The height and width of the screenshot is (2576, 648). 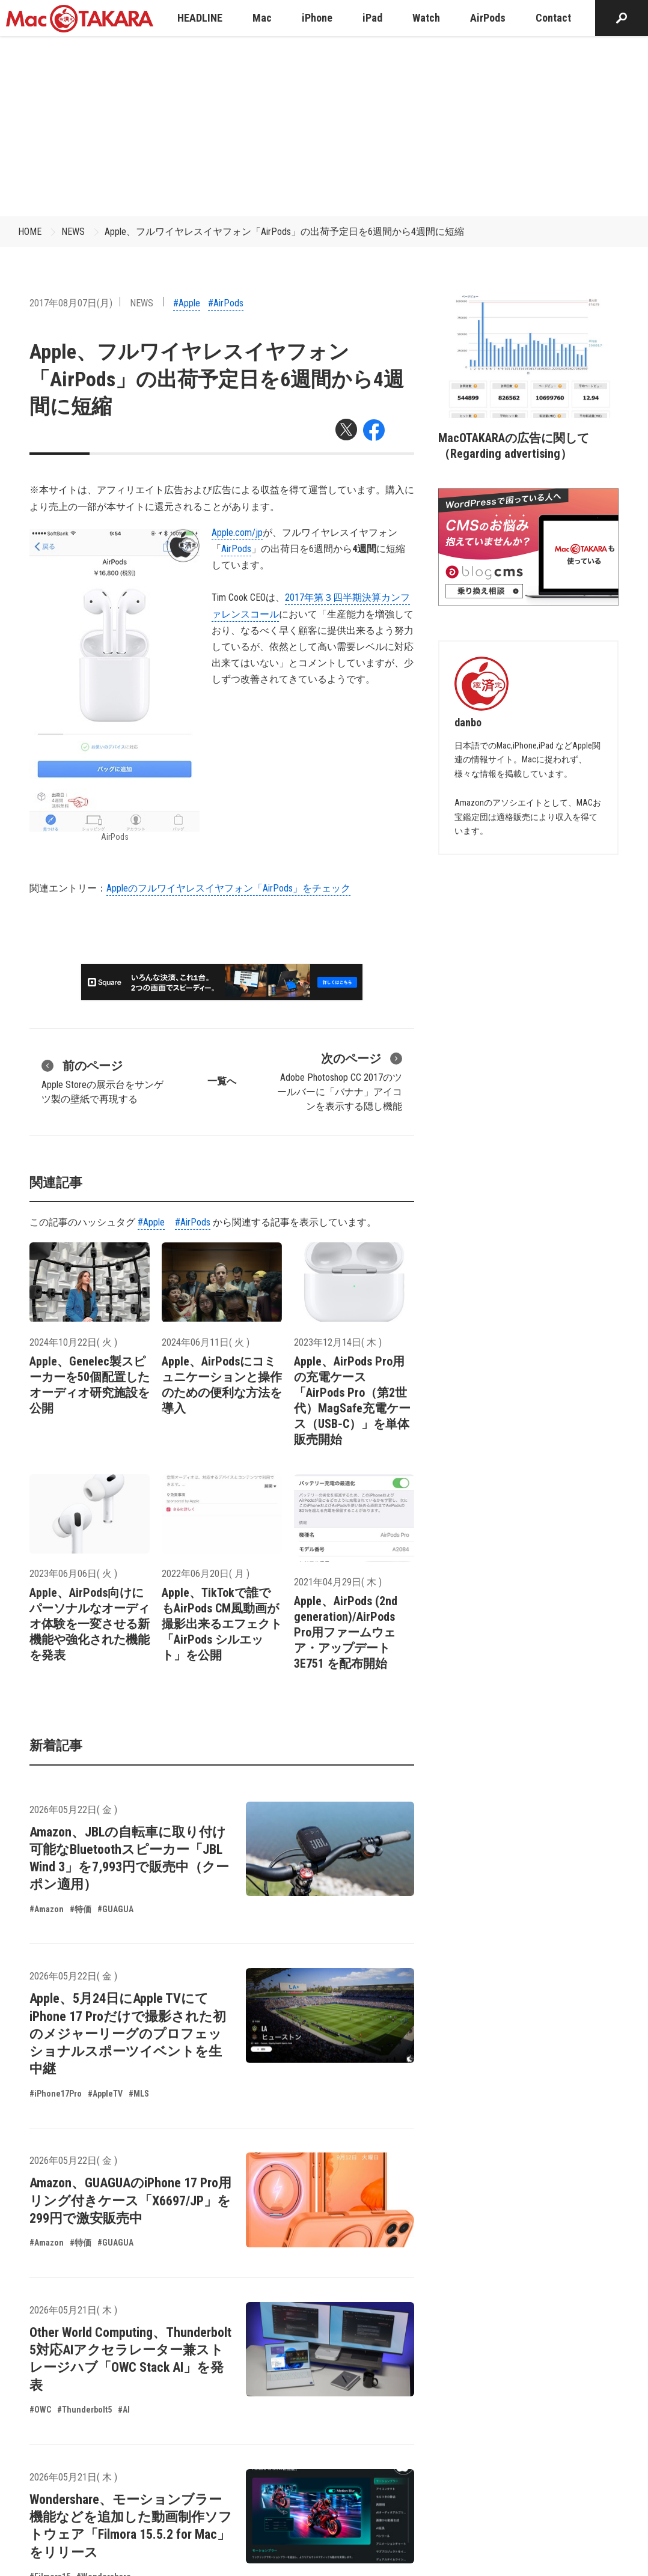 What do you see at coordinates (324, 126) in the screenshot?
I see `[Advertisement]` at bounding box center [324, 126].